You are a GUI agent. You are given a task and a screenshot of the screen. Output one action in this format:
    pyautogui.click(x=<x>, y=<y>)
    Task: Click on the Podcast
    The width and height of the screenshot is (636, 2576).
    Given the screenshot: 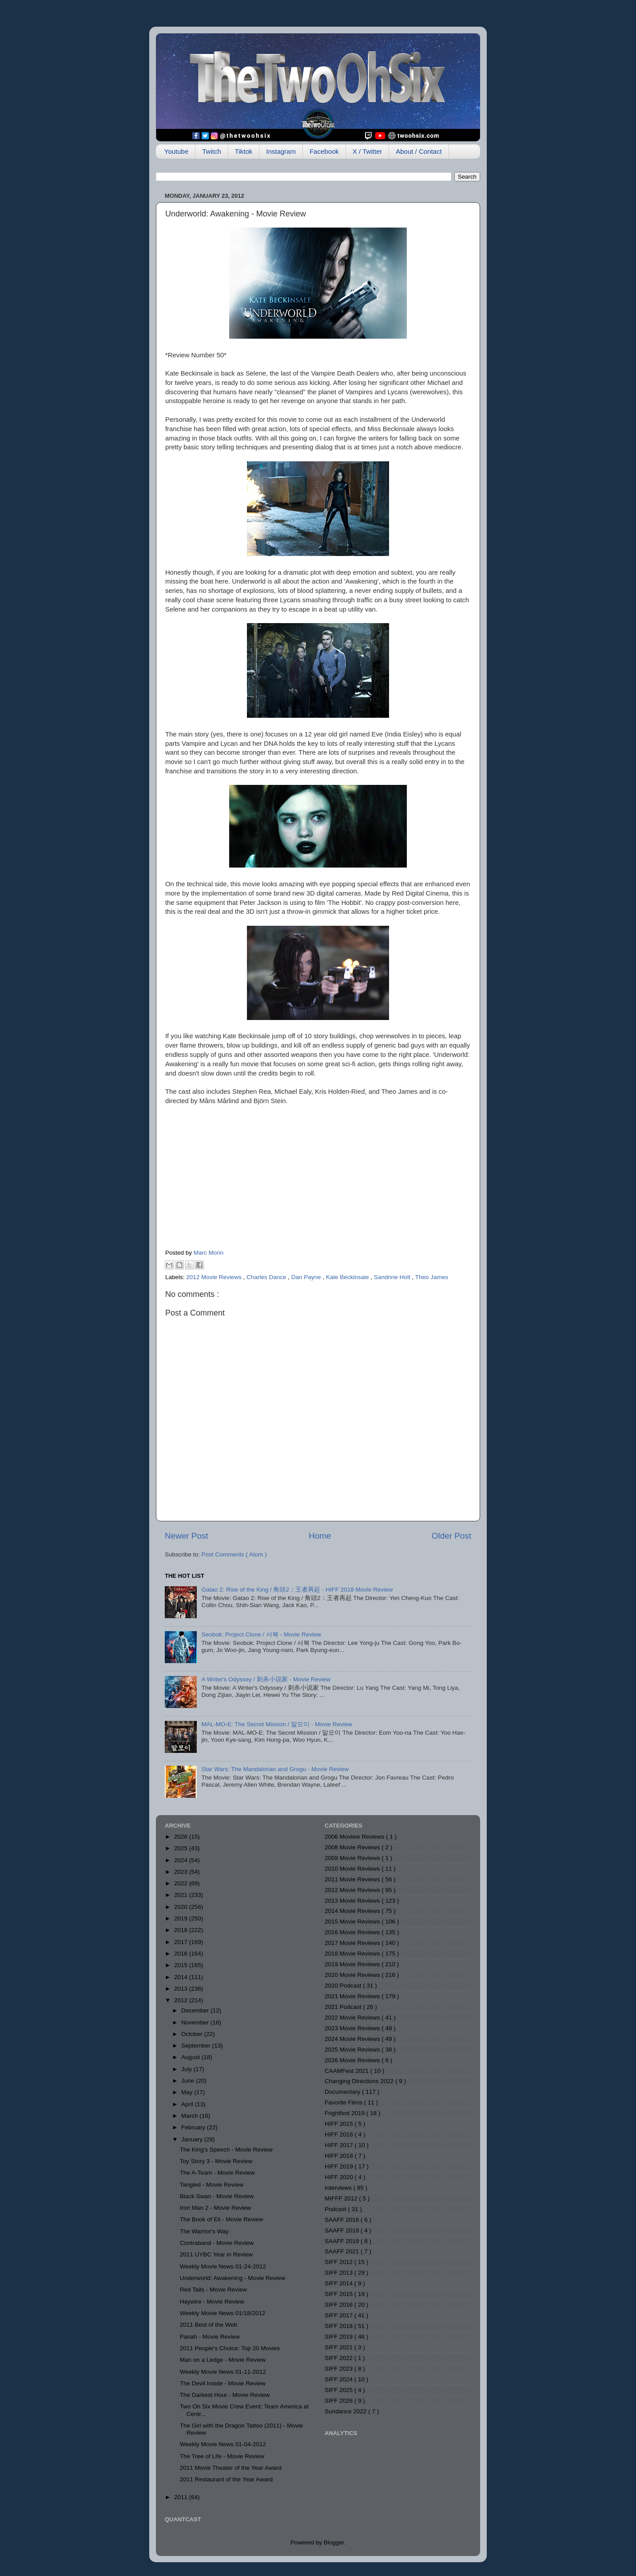 What is the action you would take?
    pyautogui.click(x=336, y=2209)
    